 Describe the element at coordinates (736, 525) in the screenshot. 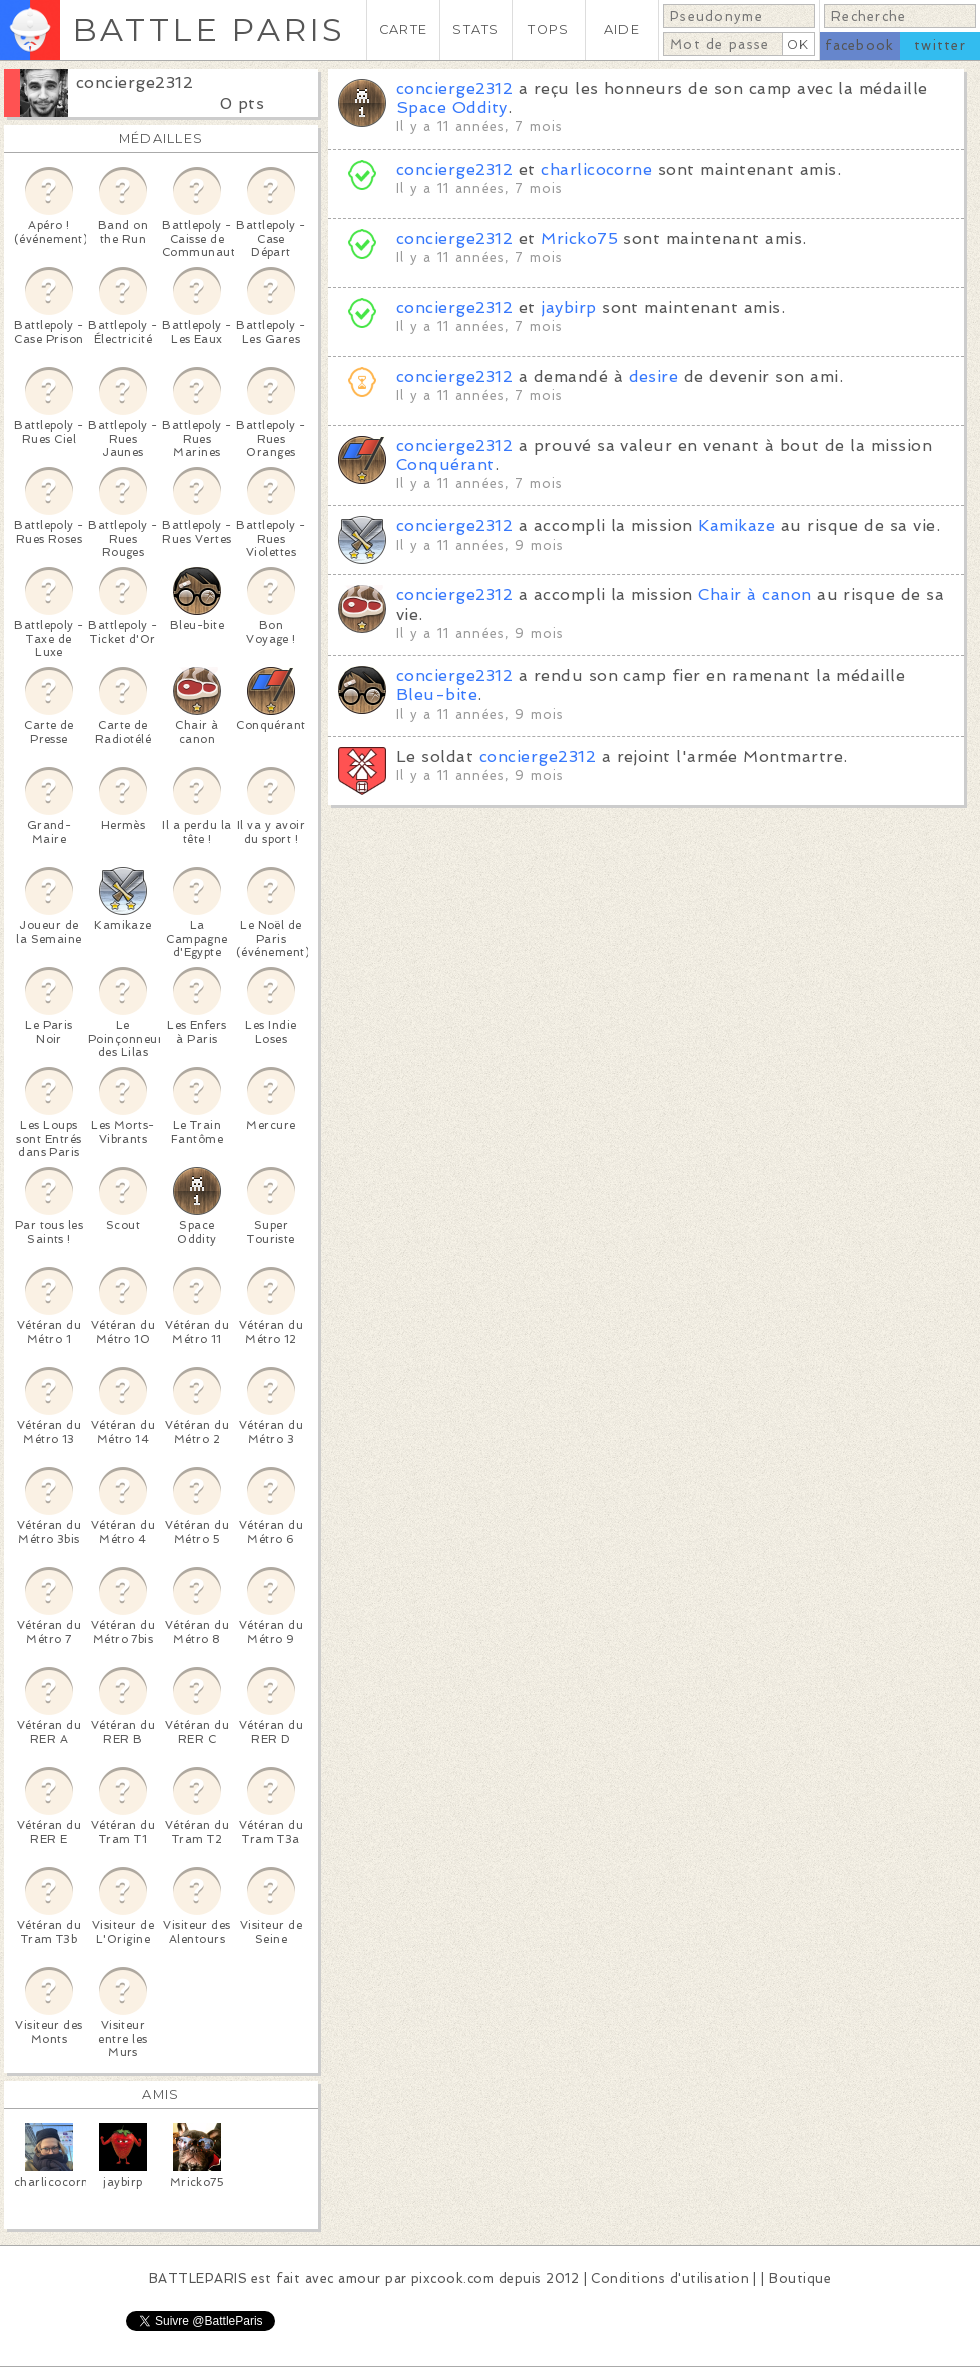

I see `Kamikaze` at that location.